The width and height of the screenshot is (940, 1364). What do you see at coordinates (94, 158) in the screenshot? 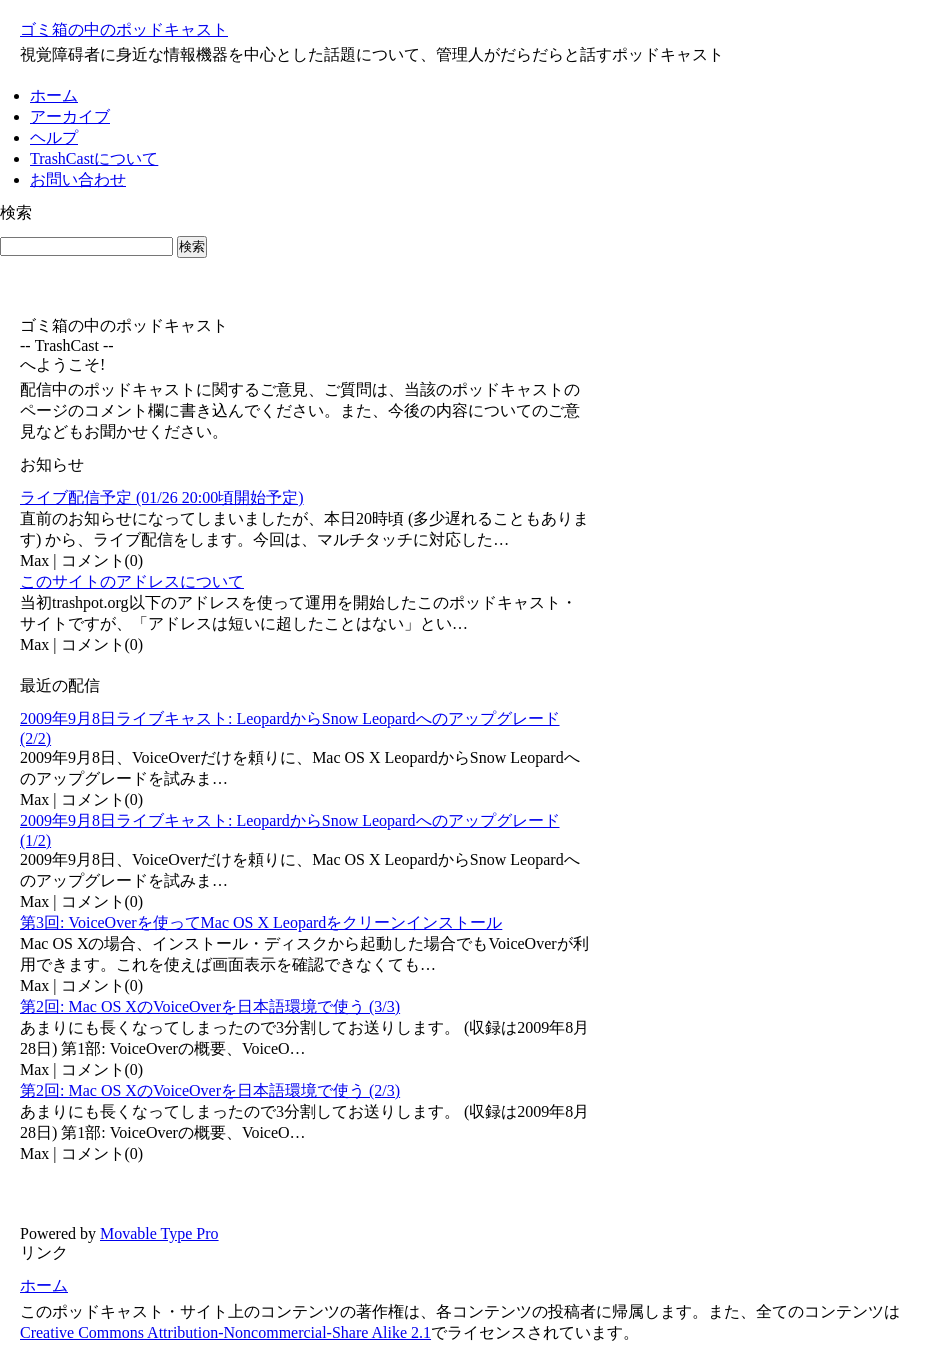
I see `TrashCastについて` at bounding box center [94, 158].